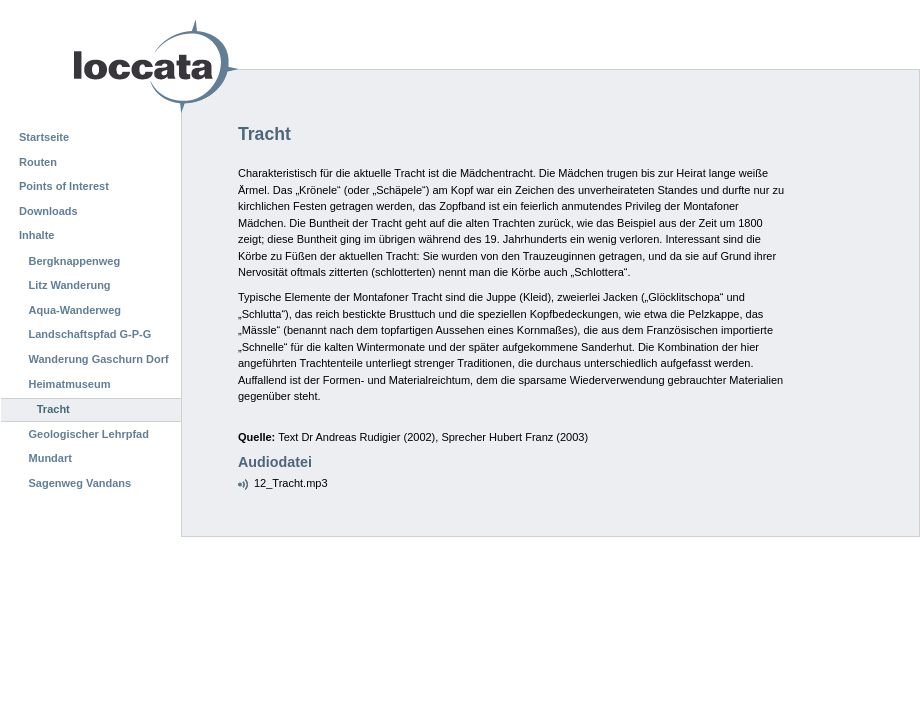 The width and height of the screenshot is (920, 720). I want to click on Wanderung Gaschurn Dorf, so click(99, 359).